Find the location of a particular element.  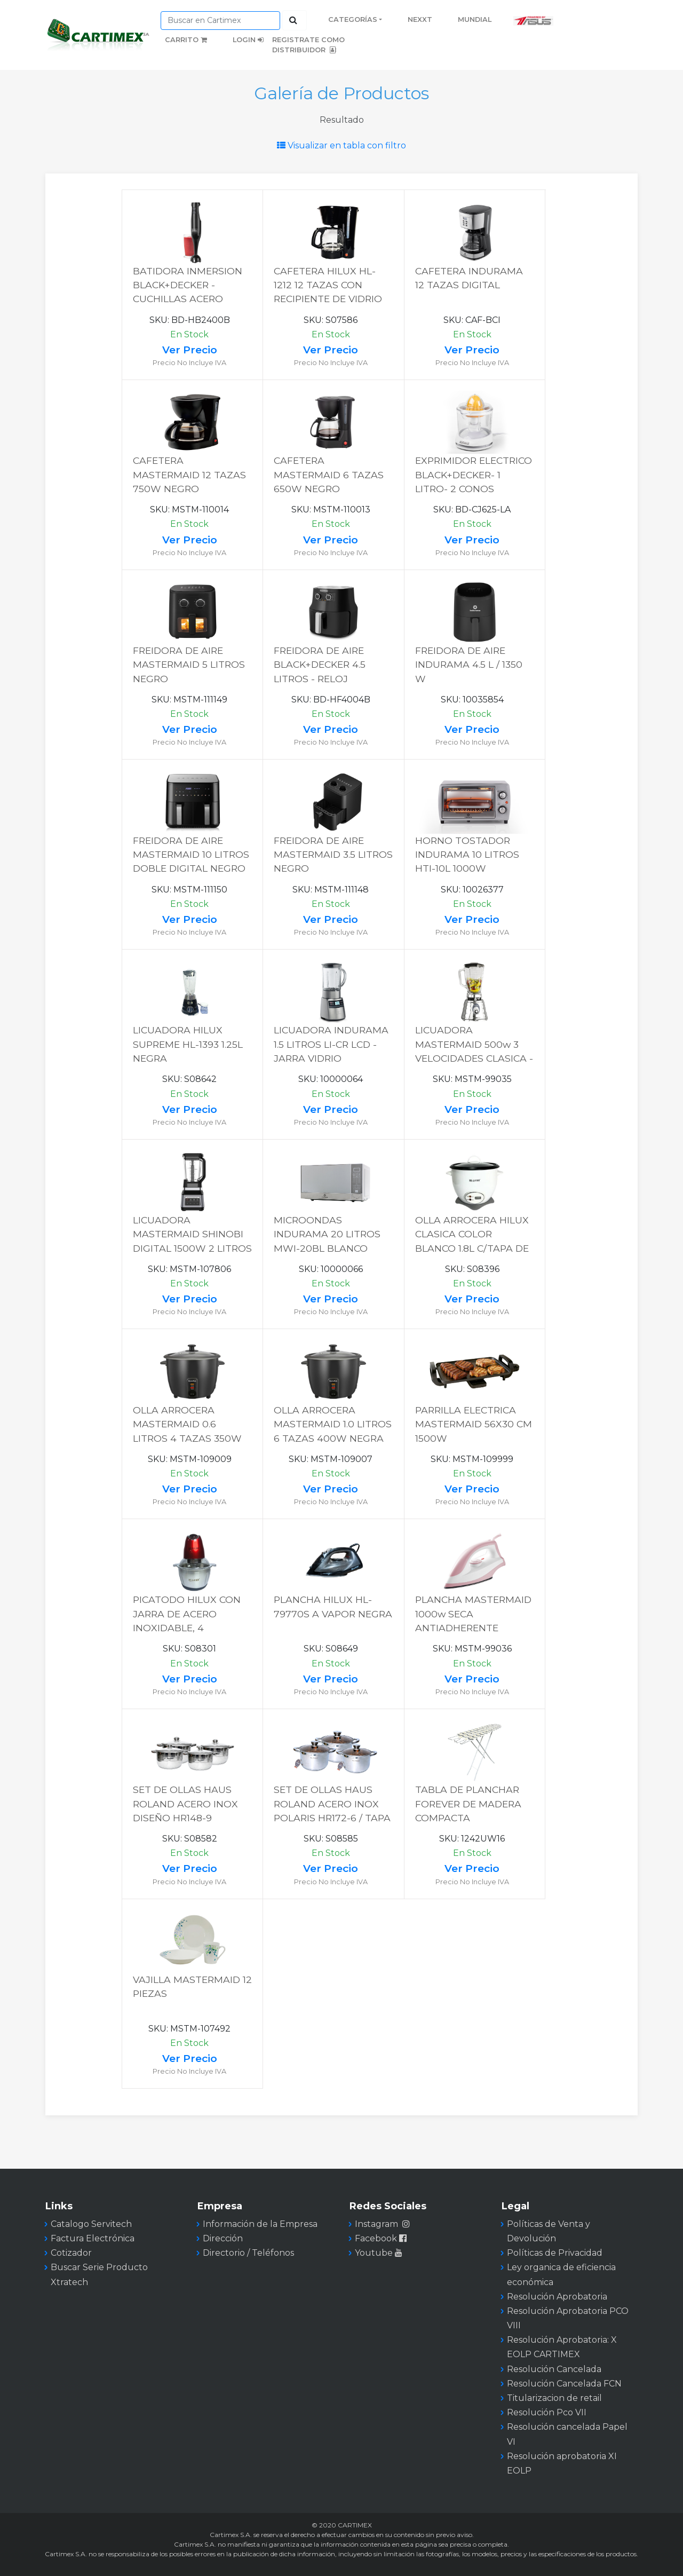

LICUADORA MASTERMAID SHINOBI DIGITAL 1500W 2 LITROS is located at coordinates (192, 1234).